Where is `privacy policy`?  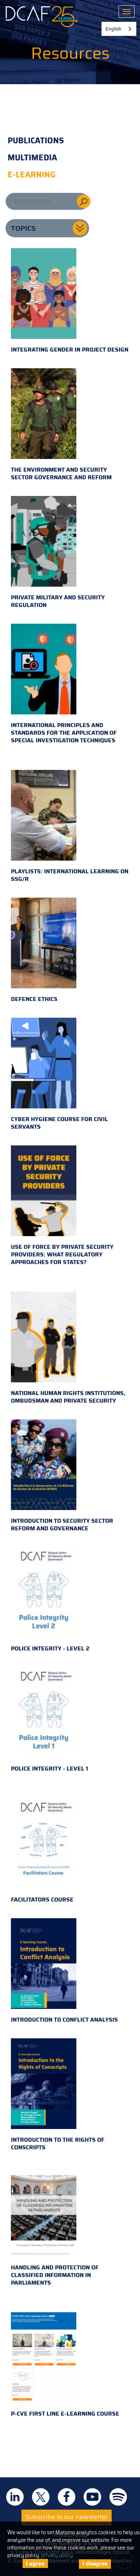 privacy policy is located at coordinates (57, 2555).